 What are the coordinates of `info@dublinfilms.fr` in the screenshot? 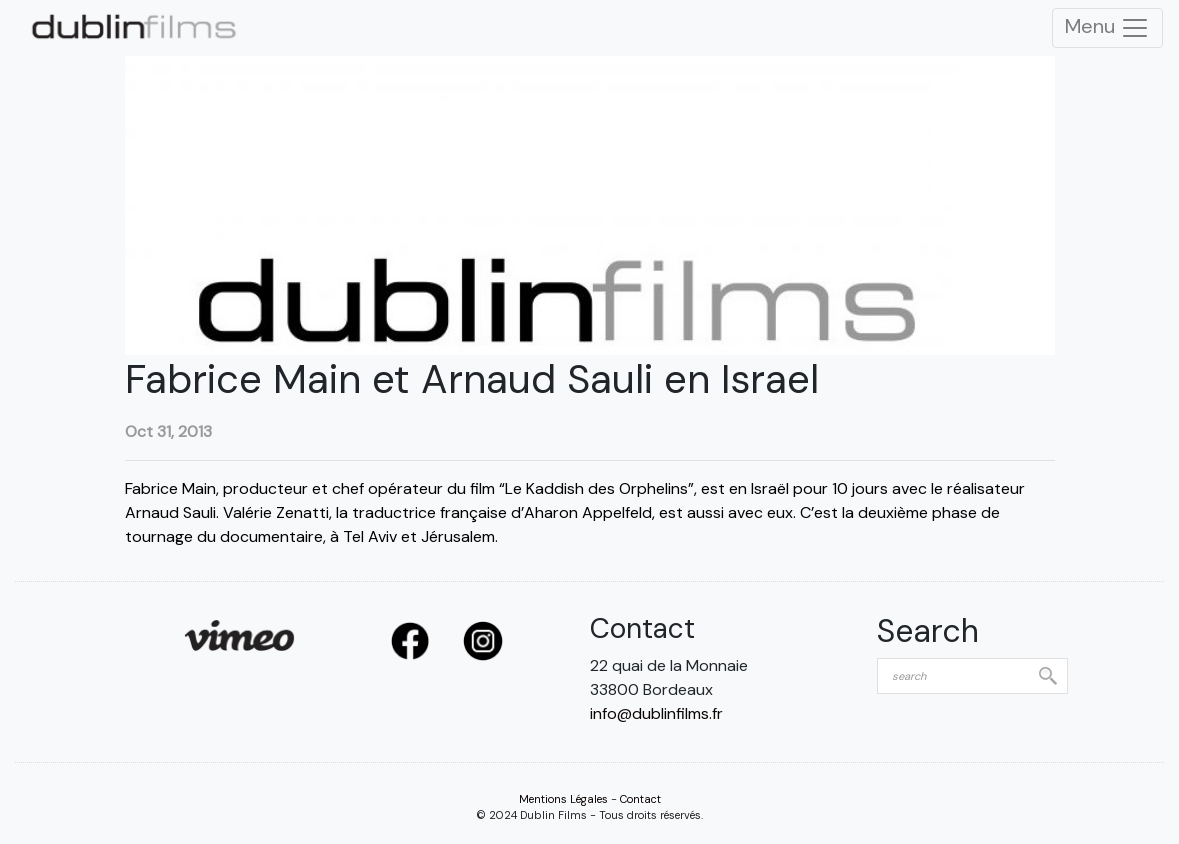 It's located at (656, 713).